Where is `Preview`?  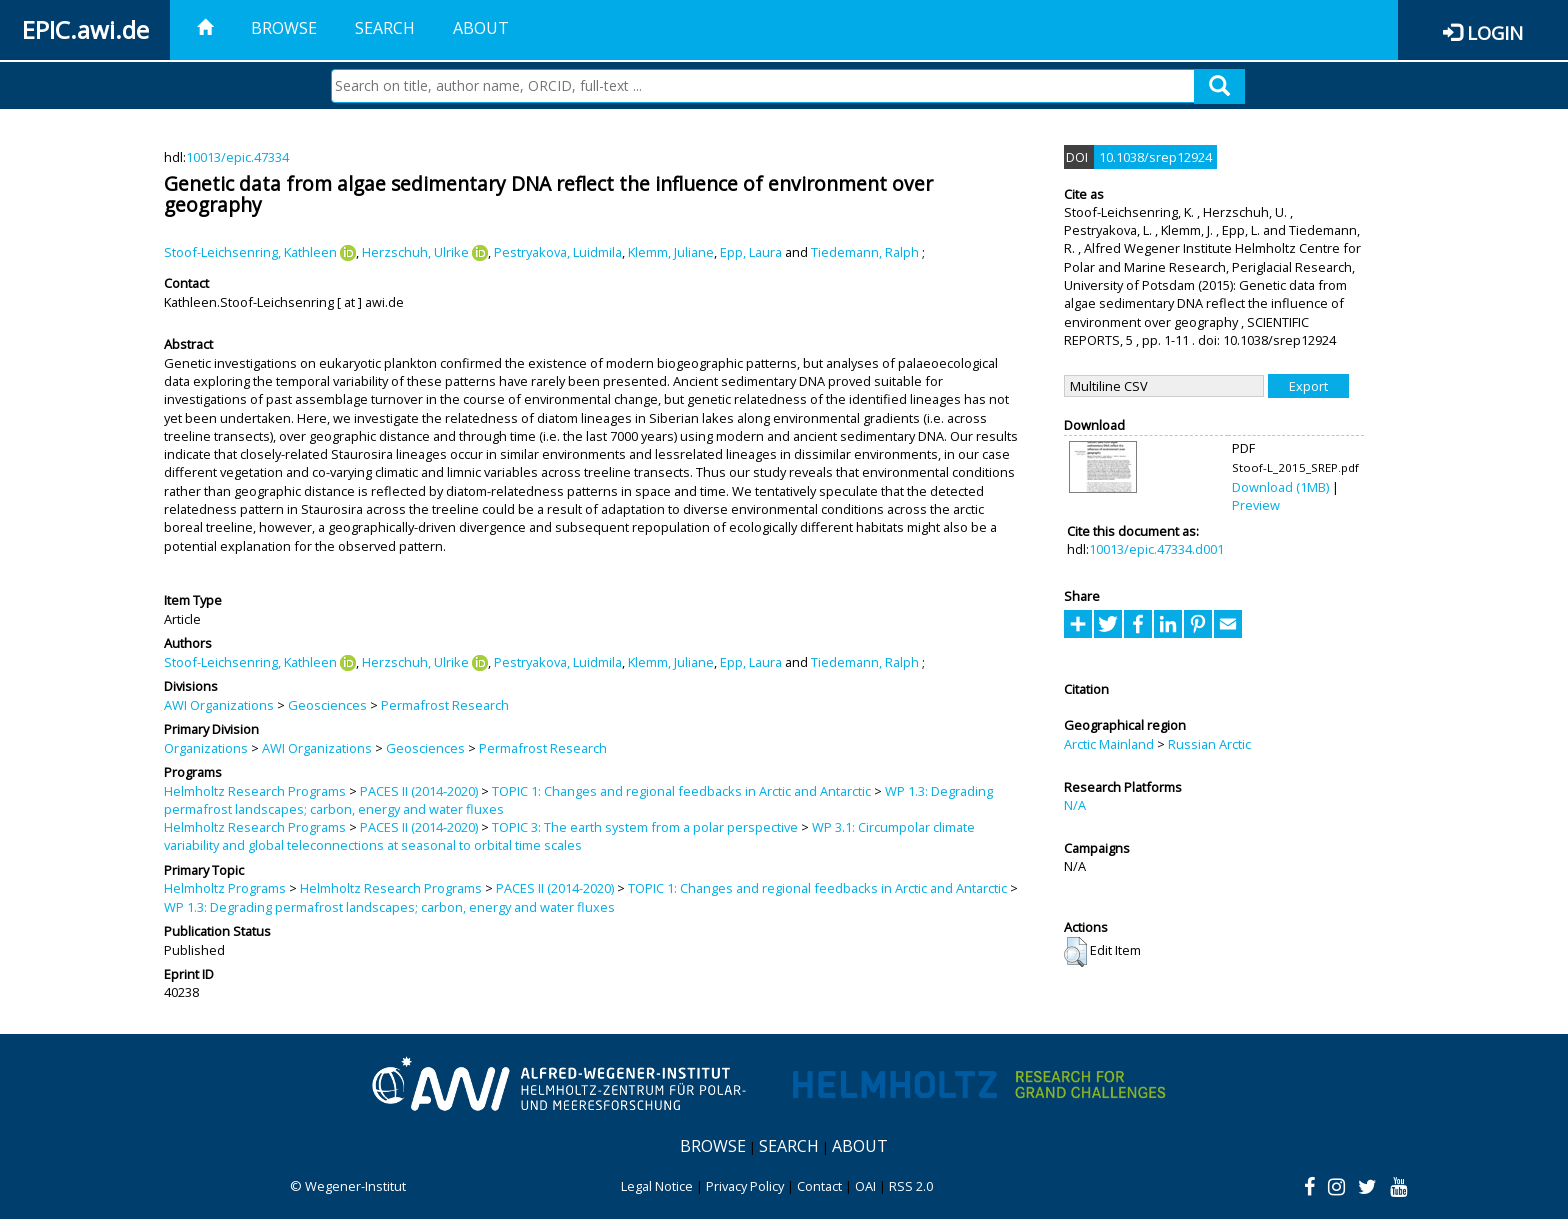
Preview is located at coordinates (1256, 505).